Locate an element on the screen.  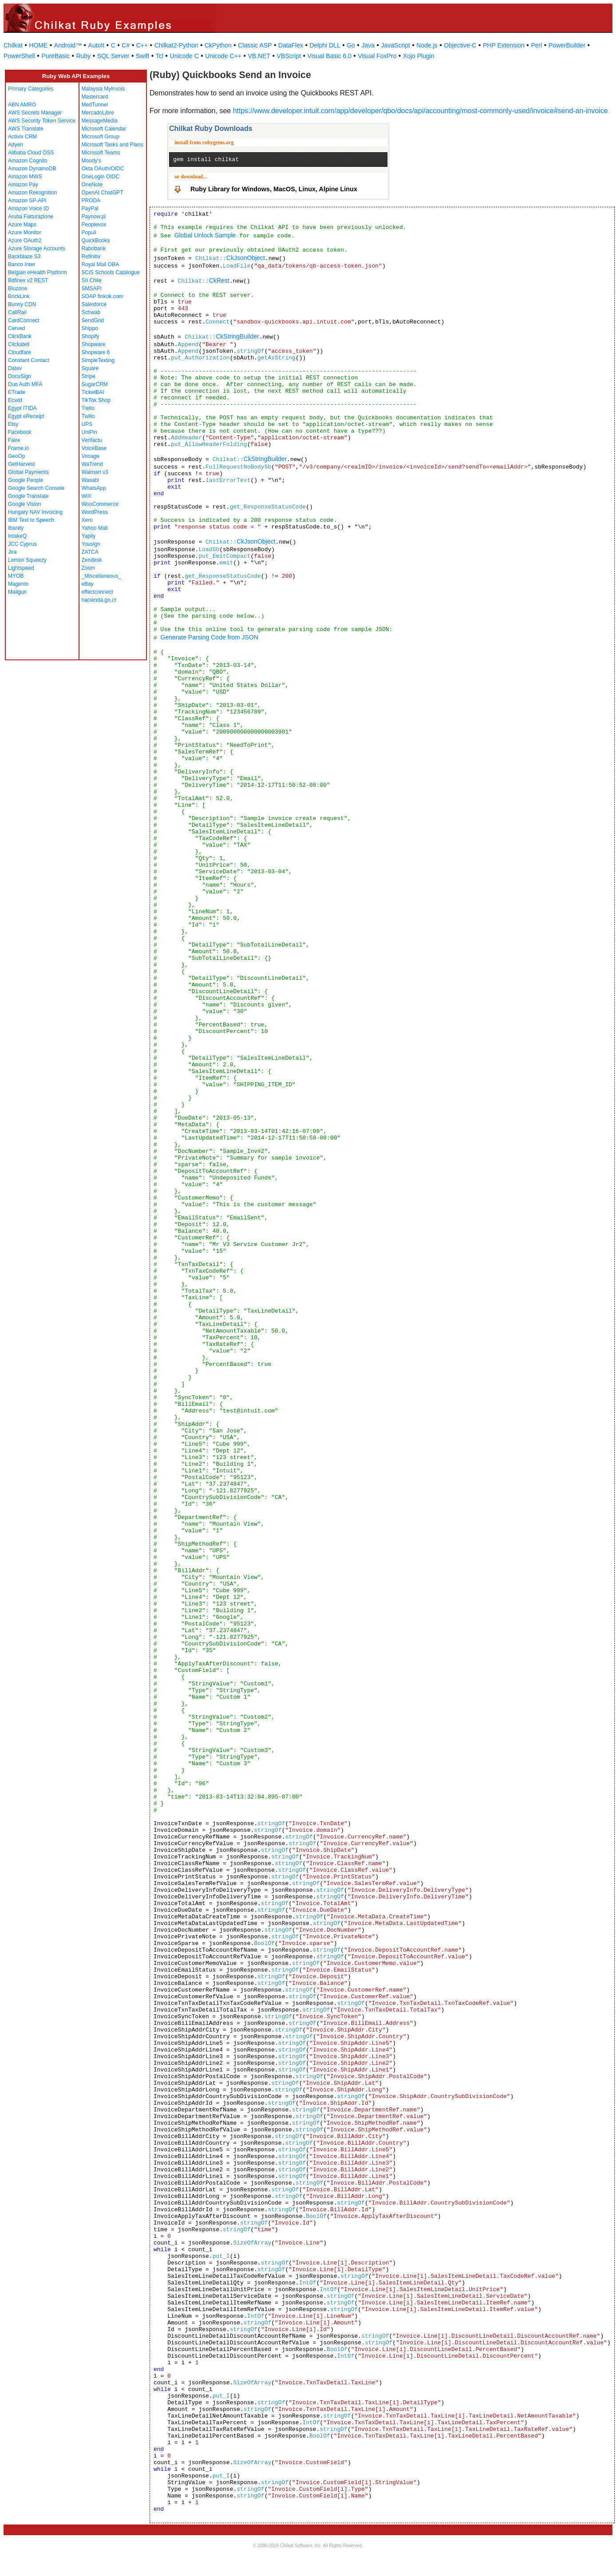
Amazon Cognito is located at coordinates (27, 161).